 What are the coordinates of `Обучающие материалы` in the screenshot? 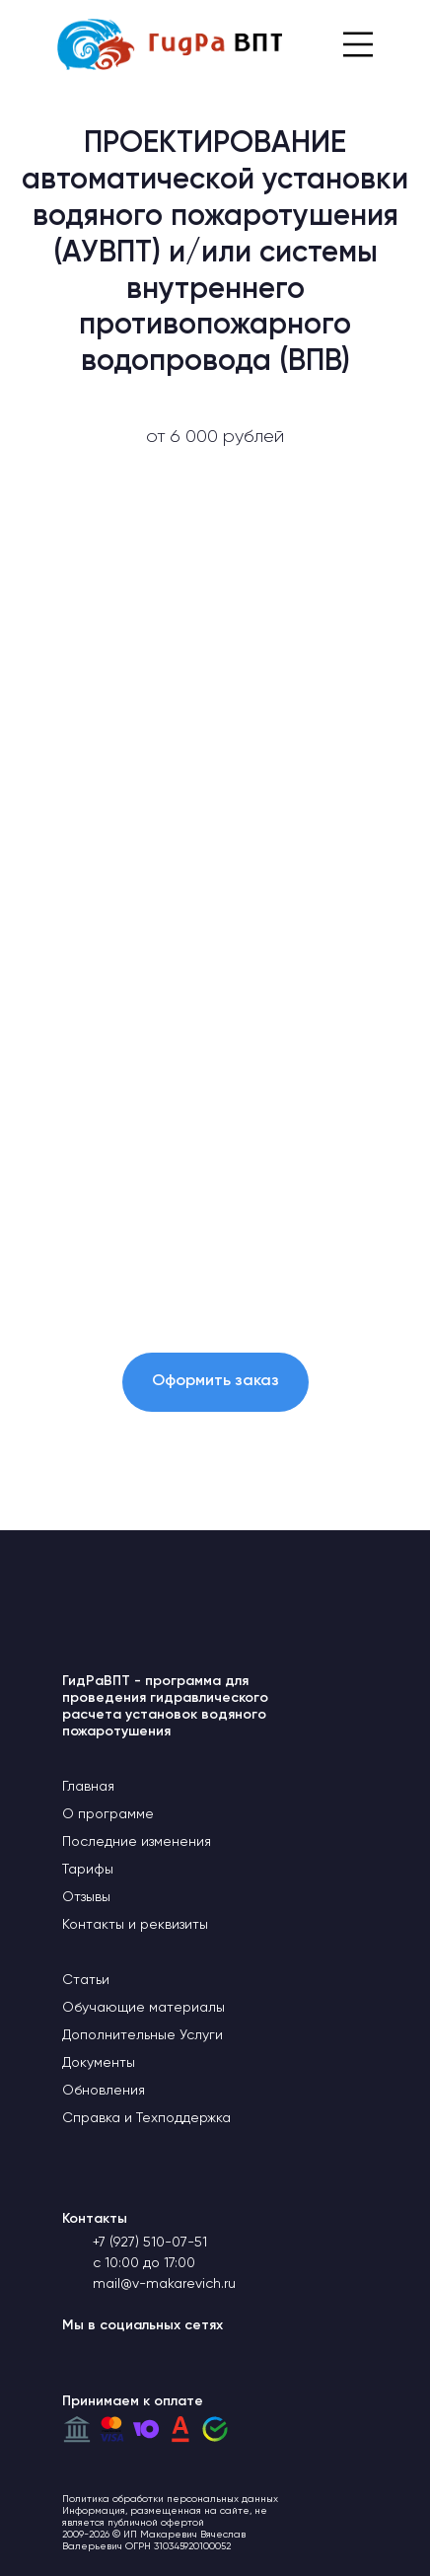 It's located at (143, 2008).